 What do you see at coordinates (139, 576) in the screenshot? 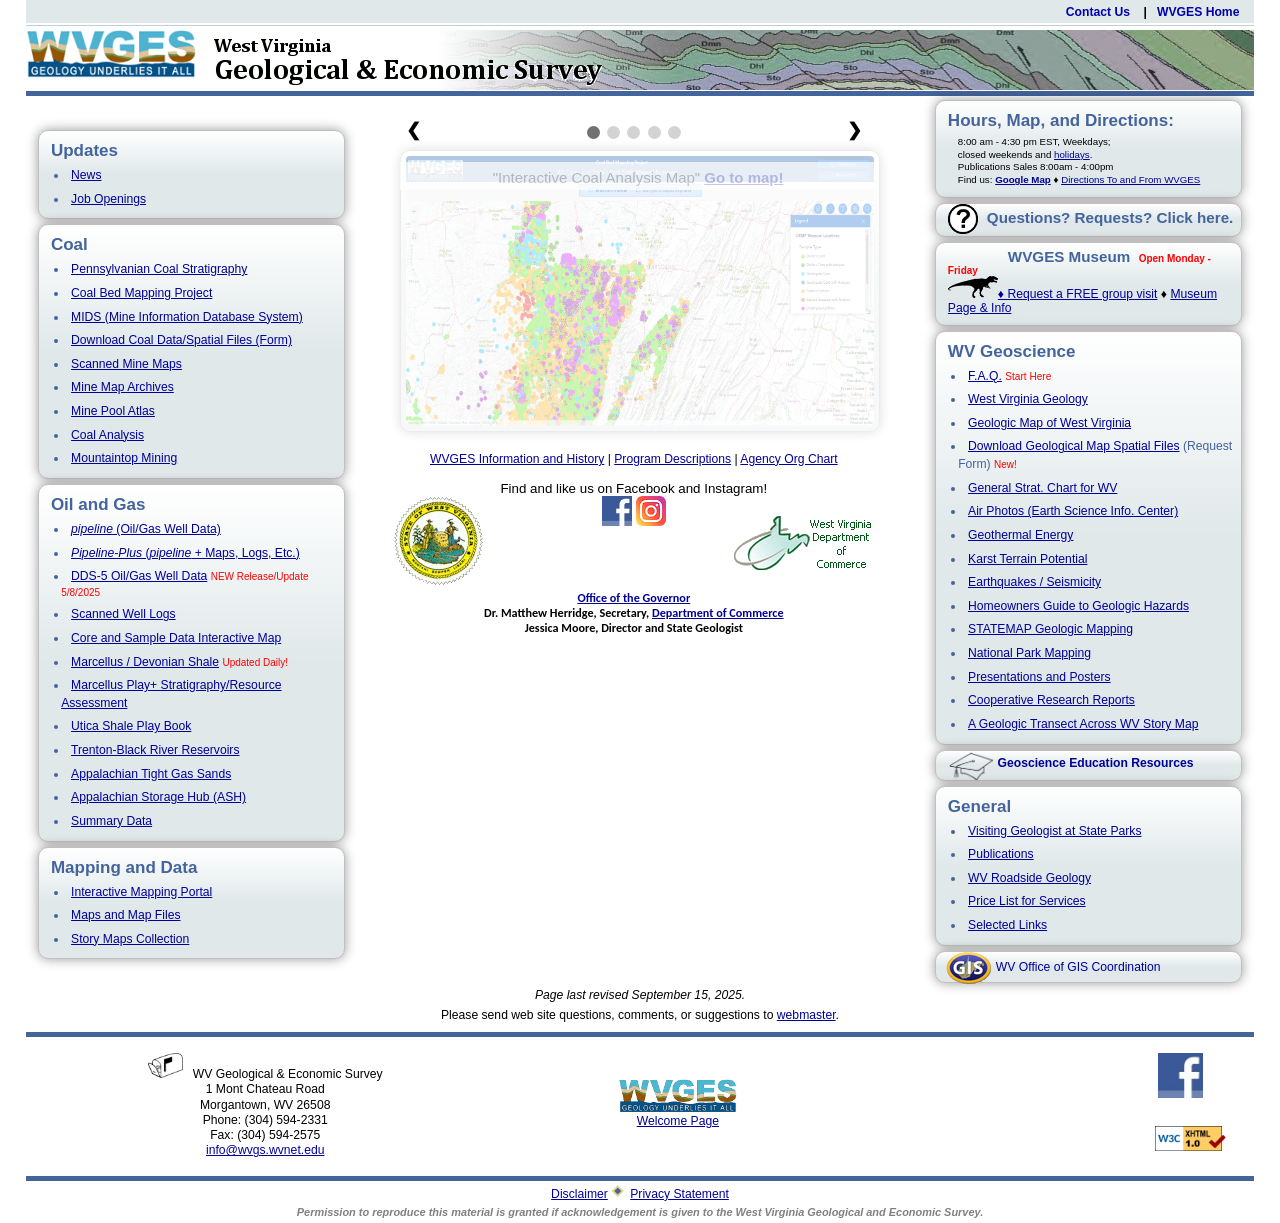
I see `DDS-5 Oil/Gas Well Data` at bounding box center [139, 576].